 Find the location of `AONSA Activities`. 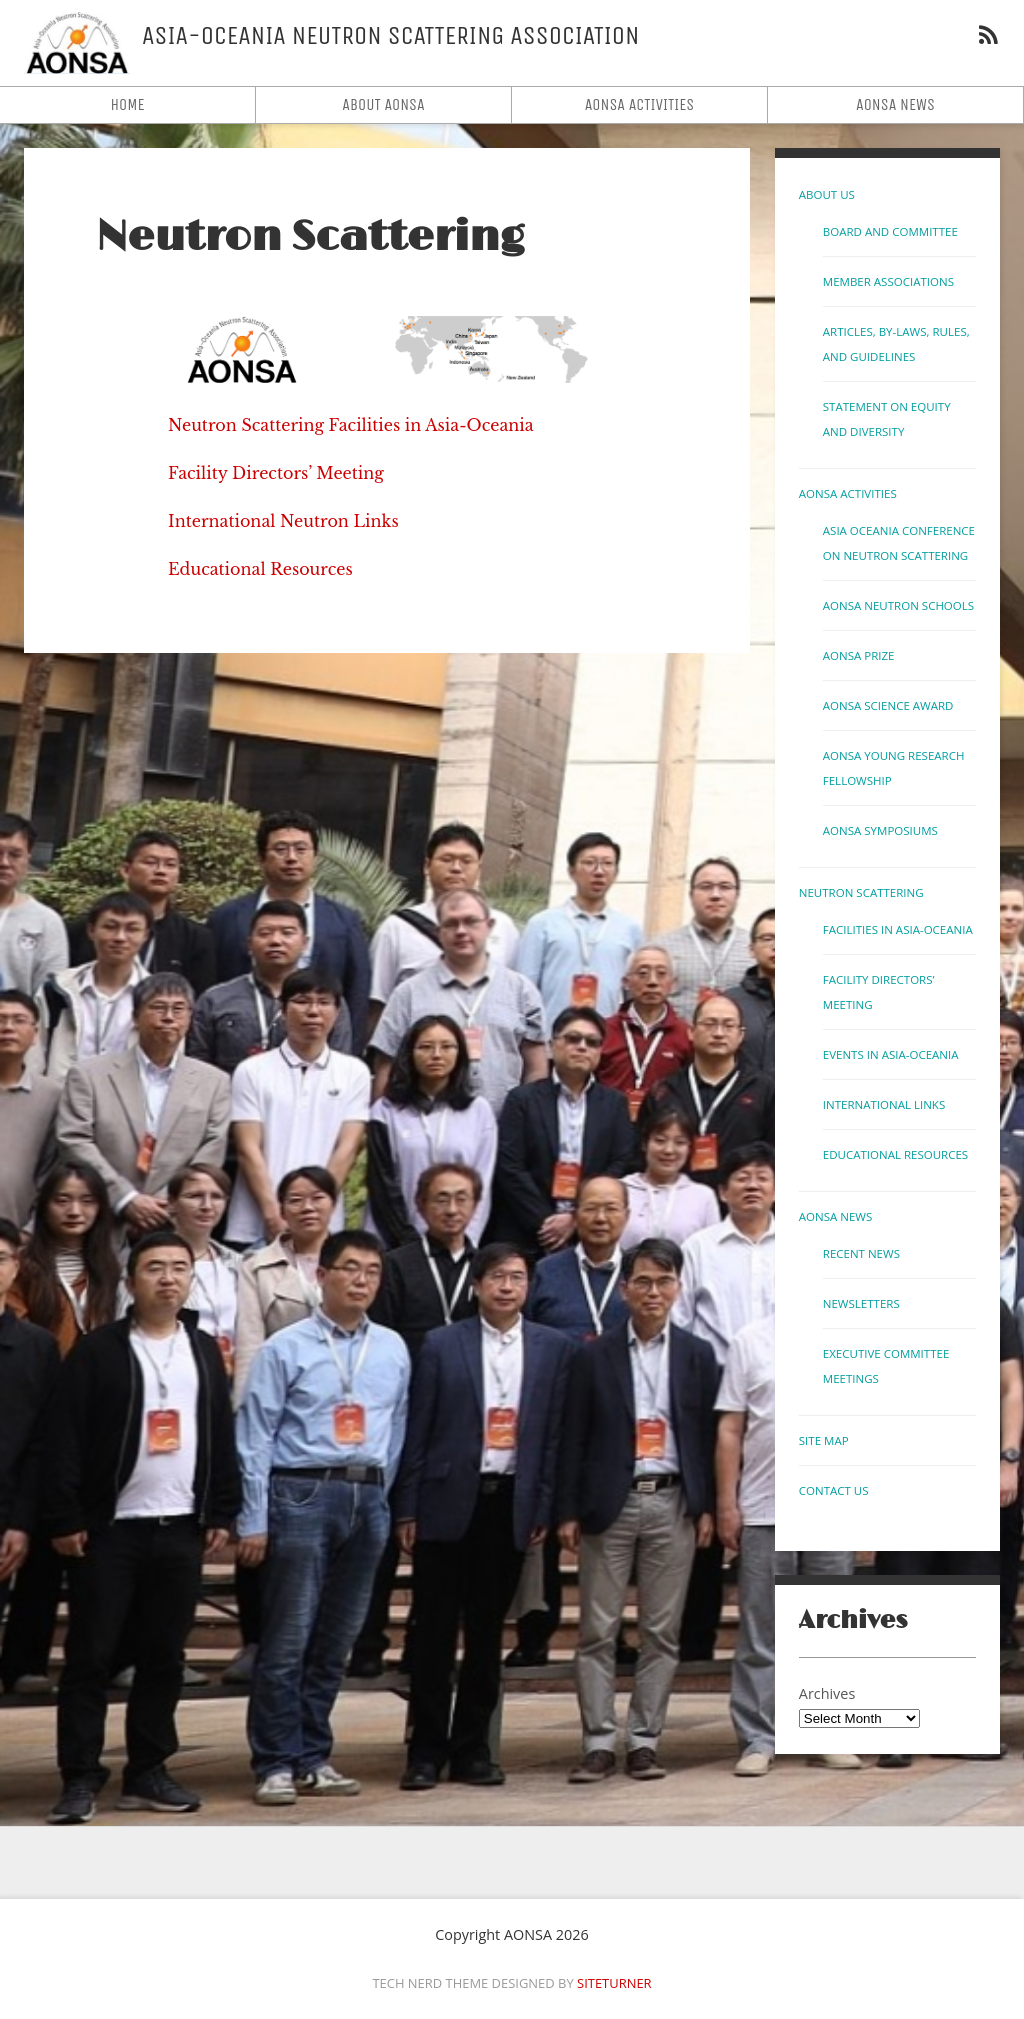

AONSA Activities is located at coordinates (640, 104).